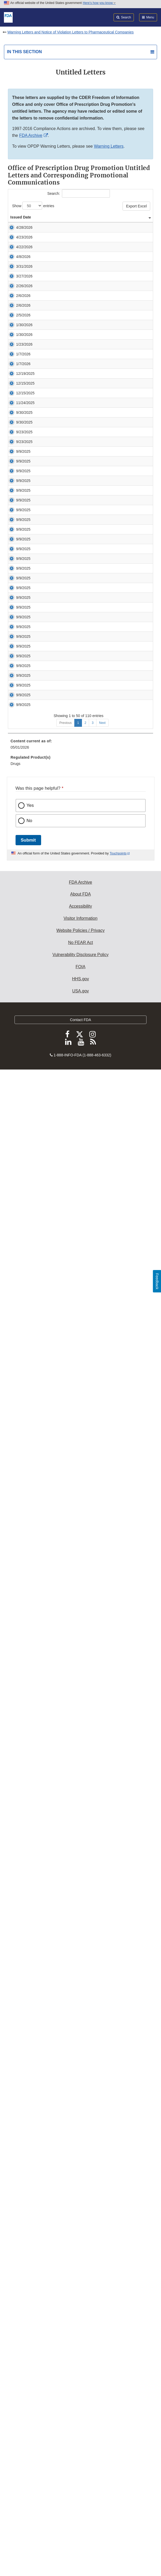  What do you see at coordinates (24, 51) in the screenshot?
I see `In this section` at bounding box center [24, 51].